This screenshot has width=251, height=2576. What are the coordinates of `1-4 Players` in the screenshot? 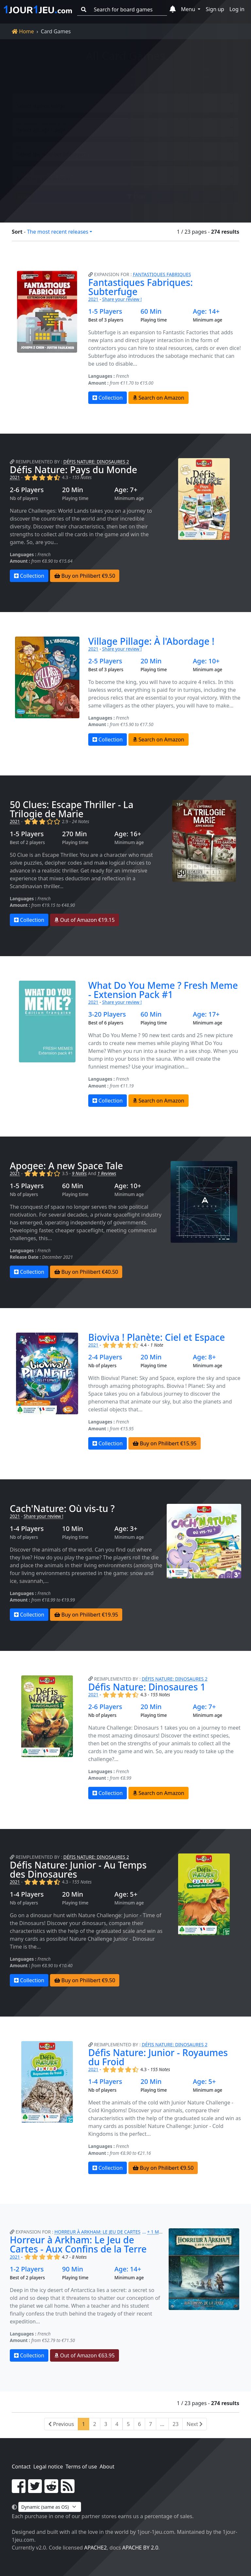 It's located at (27, 1529).